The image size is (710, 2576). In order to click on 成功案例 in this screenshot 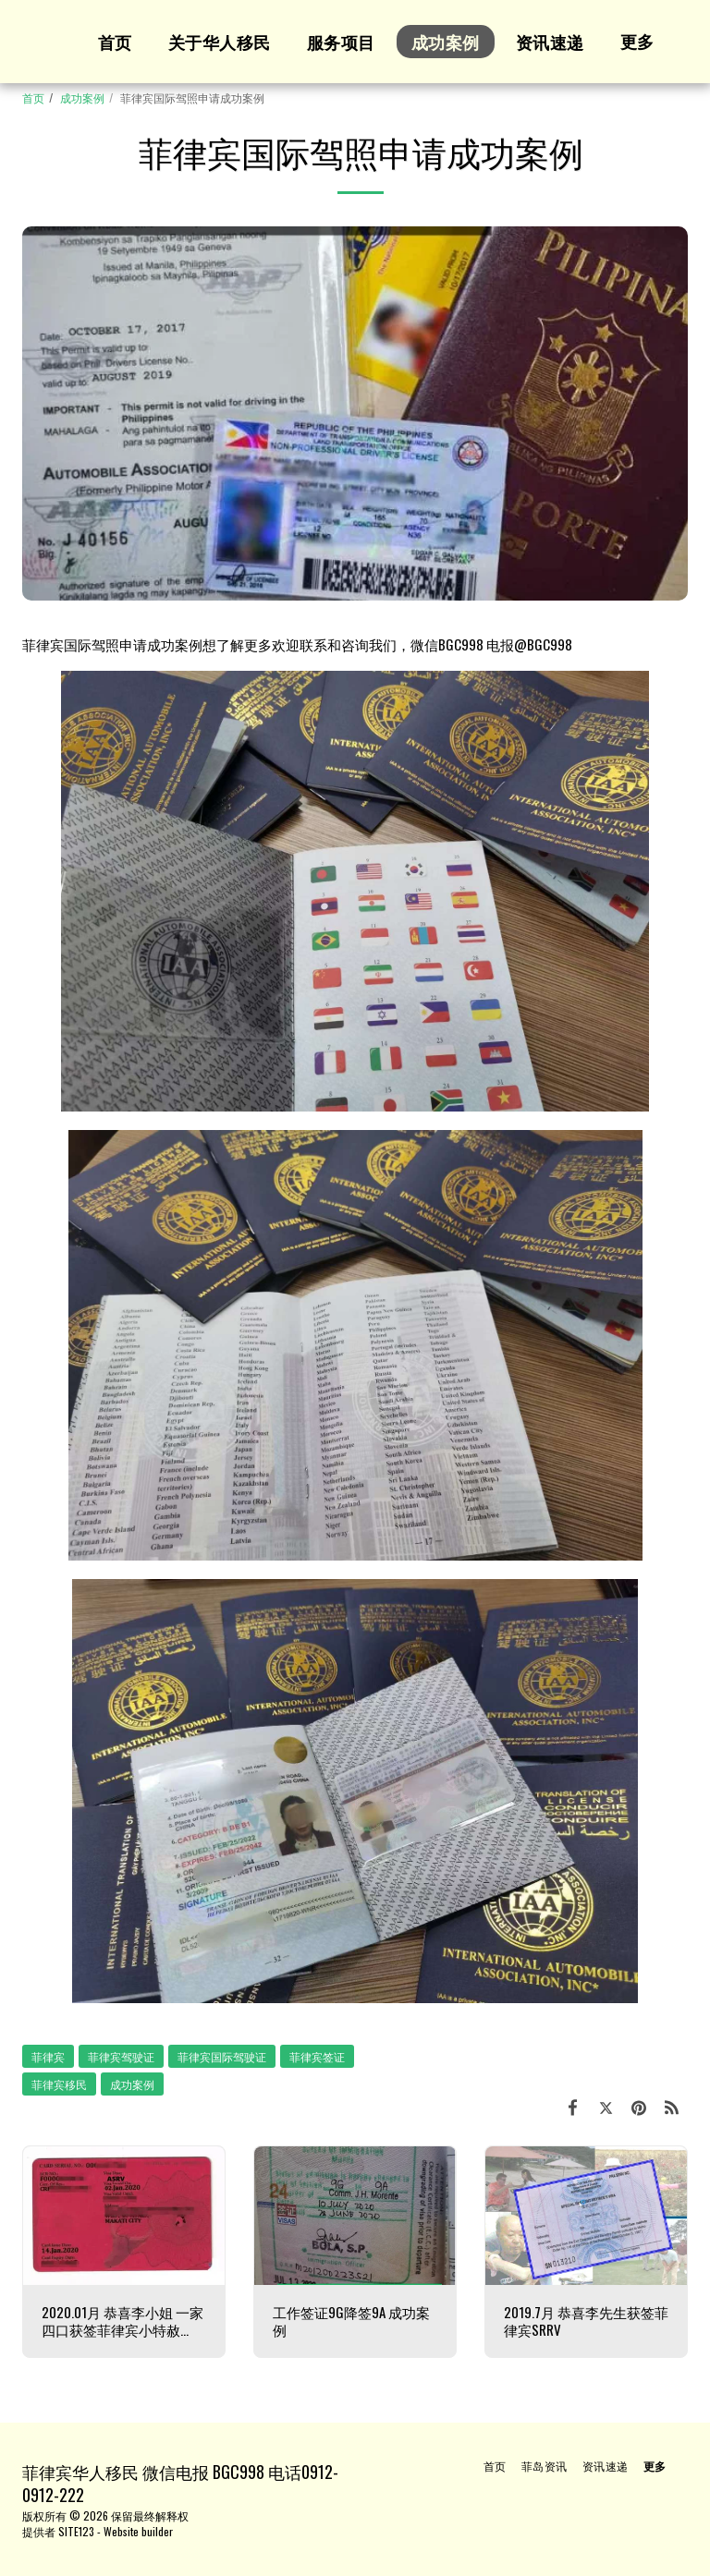, I will do `click(82, 97)`.